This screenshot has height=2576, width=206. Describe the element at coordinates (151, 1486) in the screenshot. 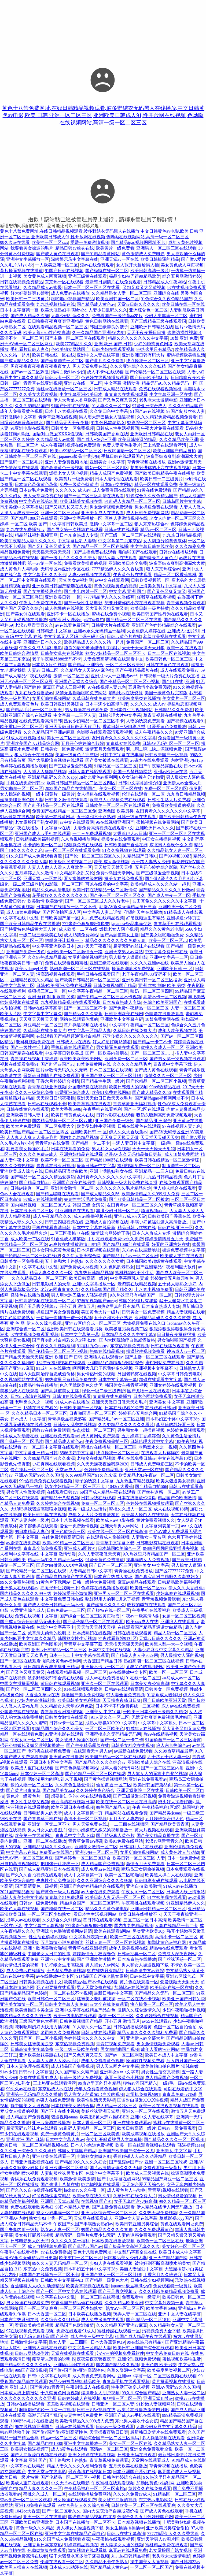

I see `国产精品自拍666` at that location.